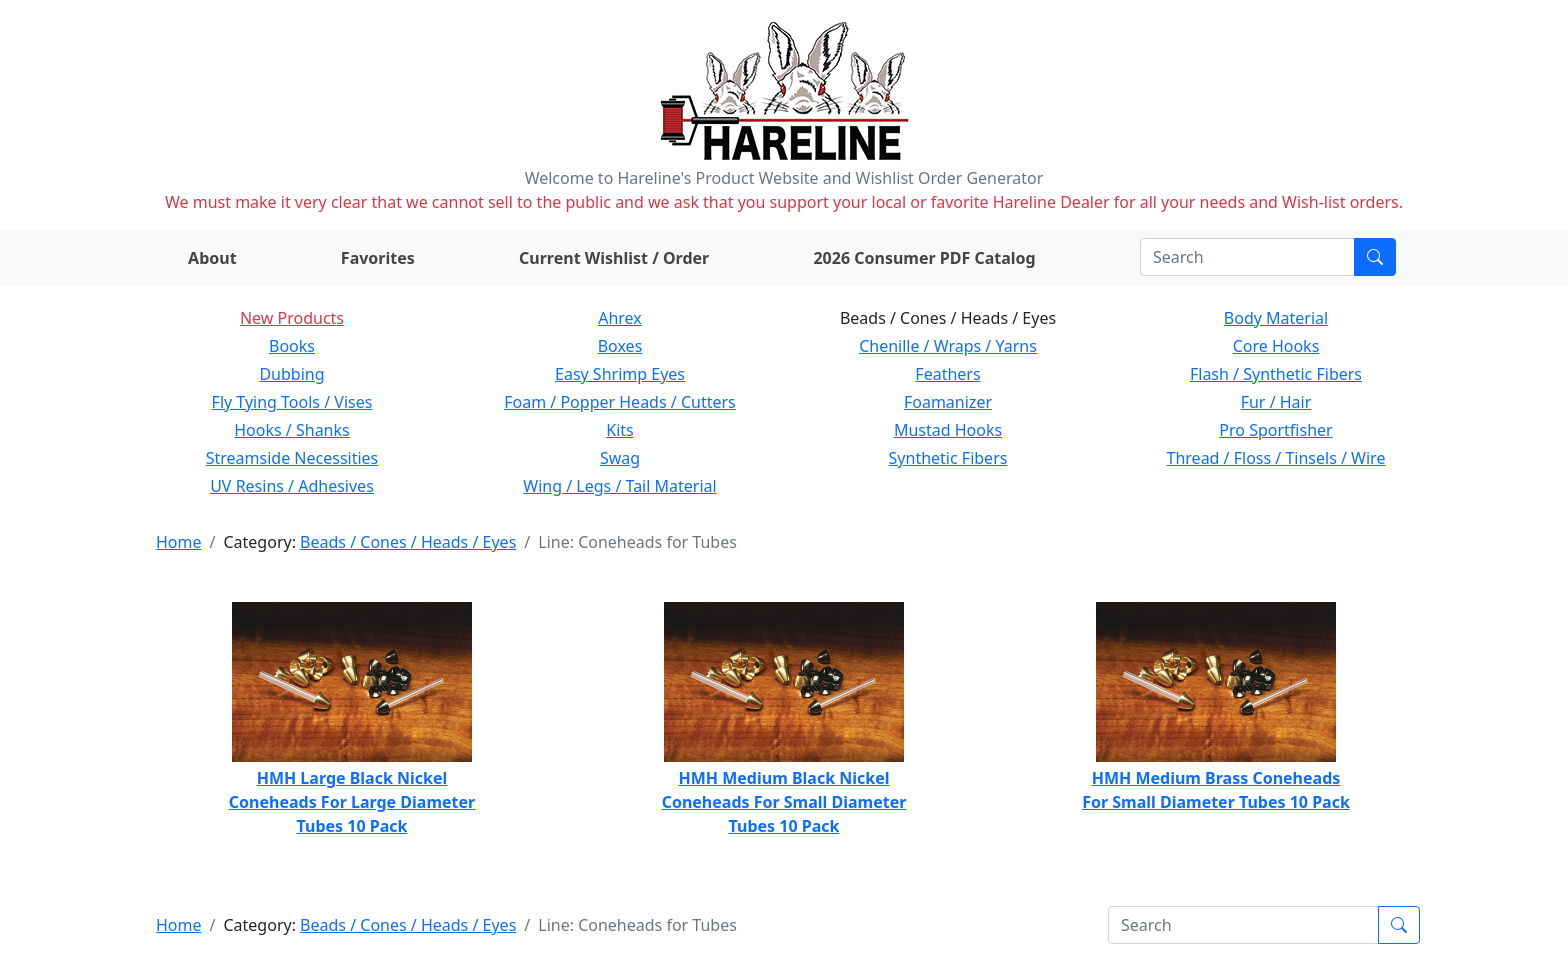  Describe the element at coordinates (948, 430) in the screenshot. I see `Mustad Hooks` at that location.